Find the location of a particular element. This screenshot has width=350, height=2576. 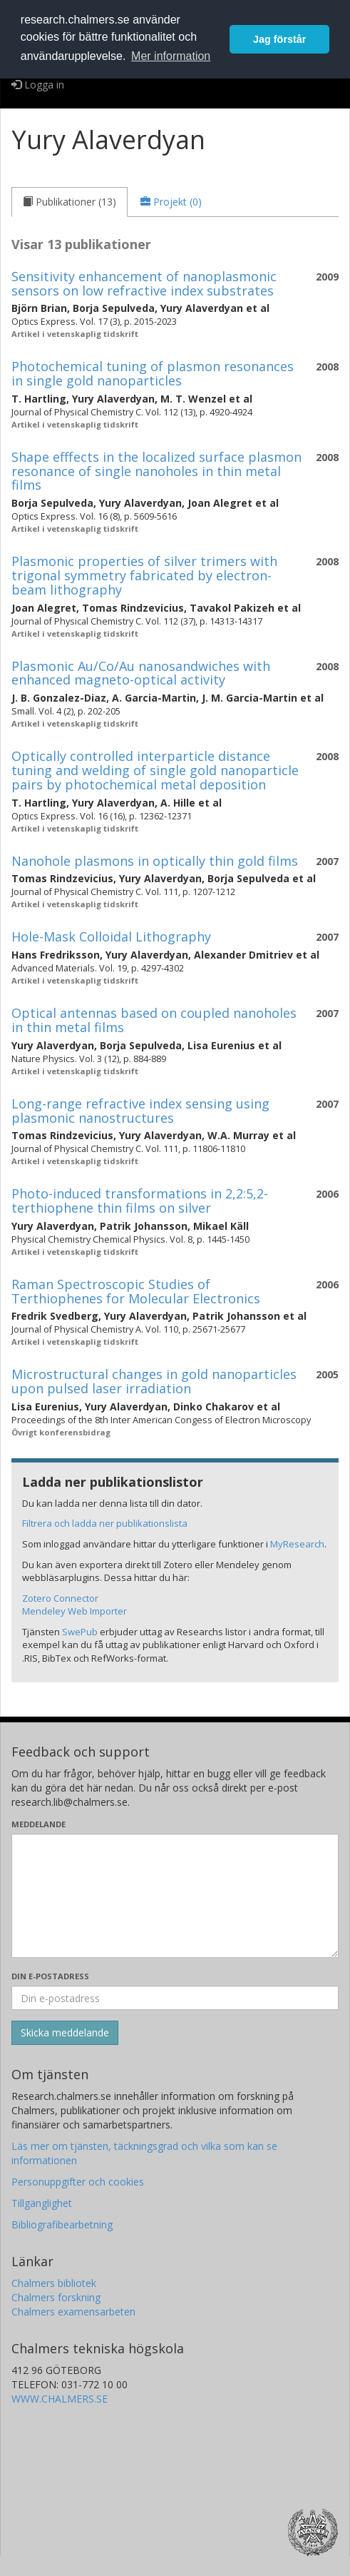

Mer information [button] is located at coordinates (170, 56).